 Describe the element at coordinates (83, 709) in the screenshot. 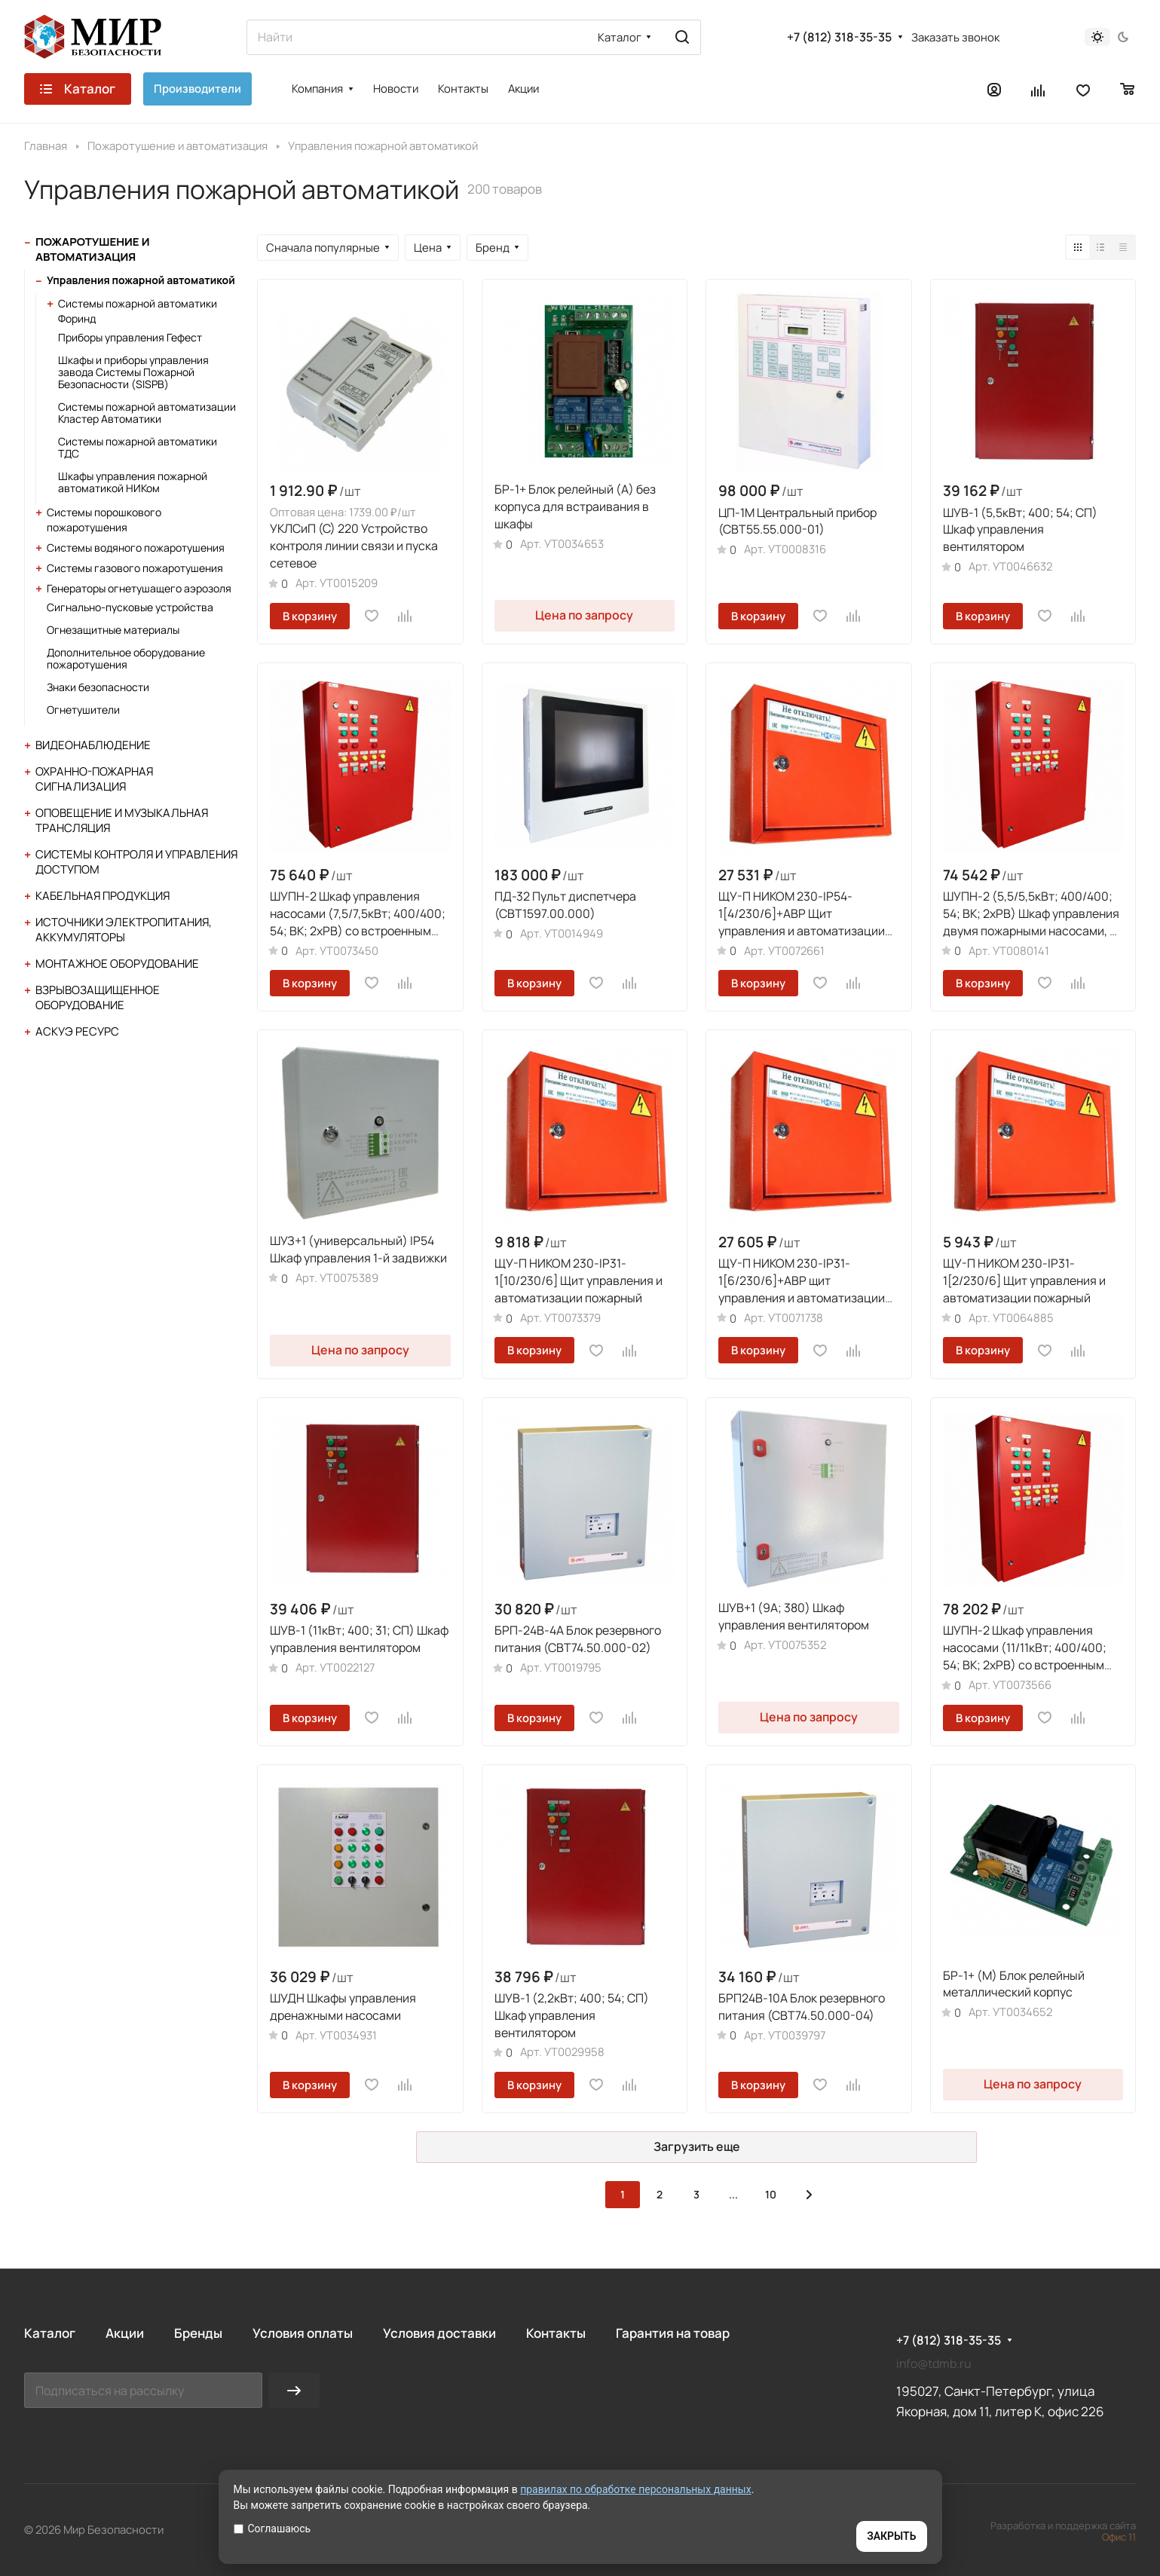

I see `Огнетушители` at that location.